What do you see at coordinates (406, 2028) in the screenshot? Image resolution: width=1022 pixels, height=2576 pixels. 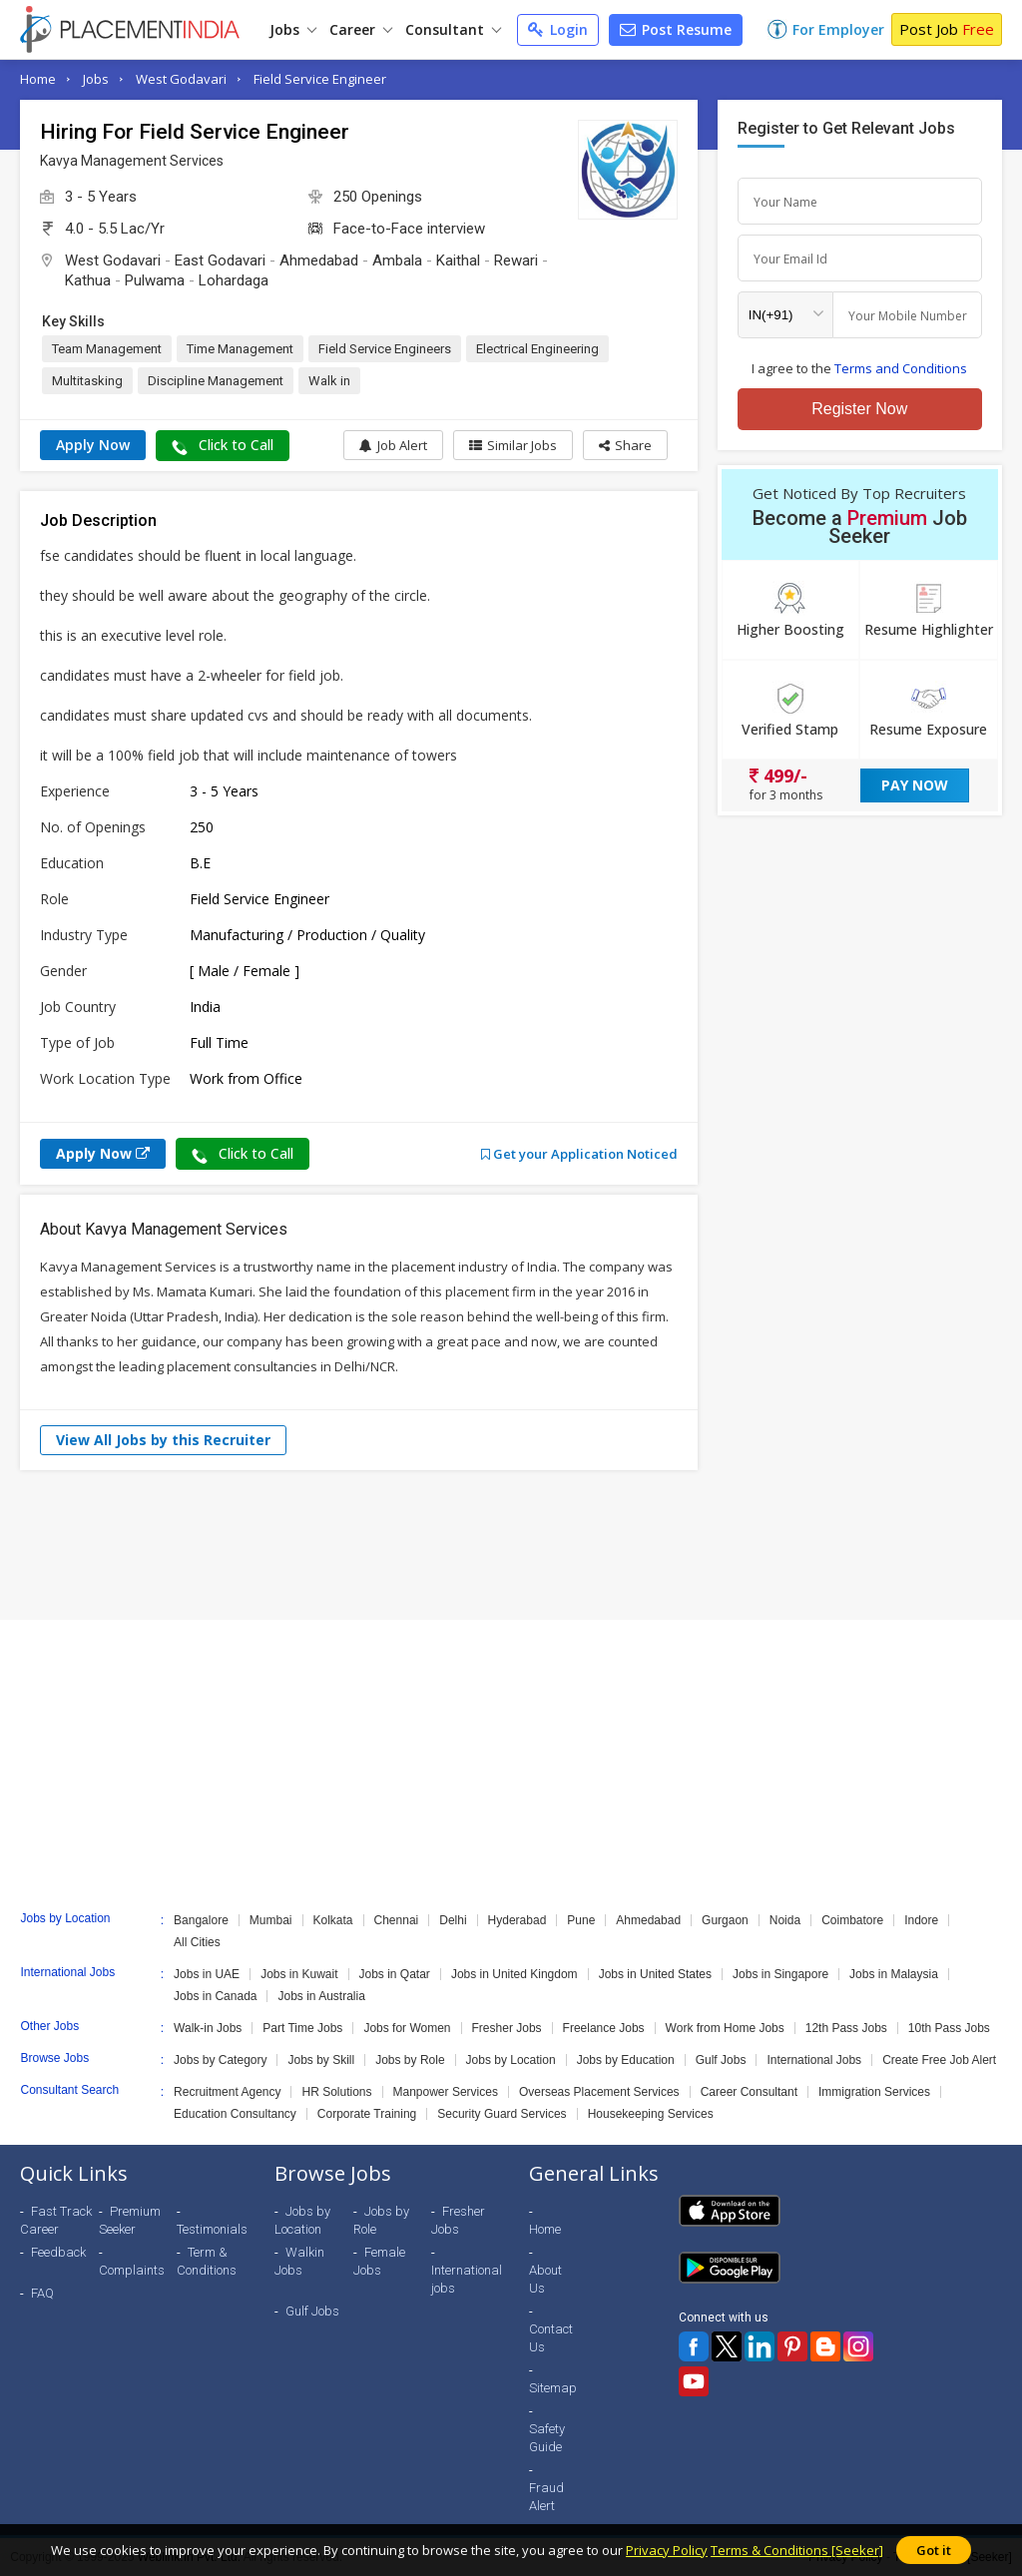 I see `Jobs for Women` at bounding box center [406, 2028].